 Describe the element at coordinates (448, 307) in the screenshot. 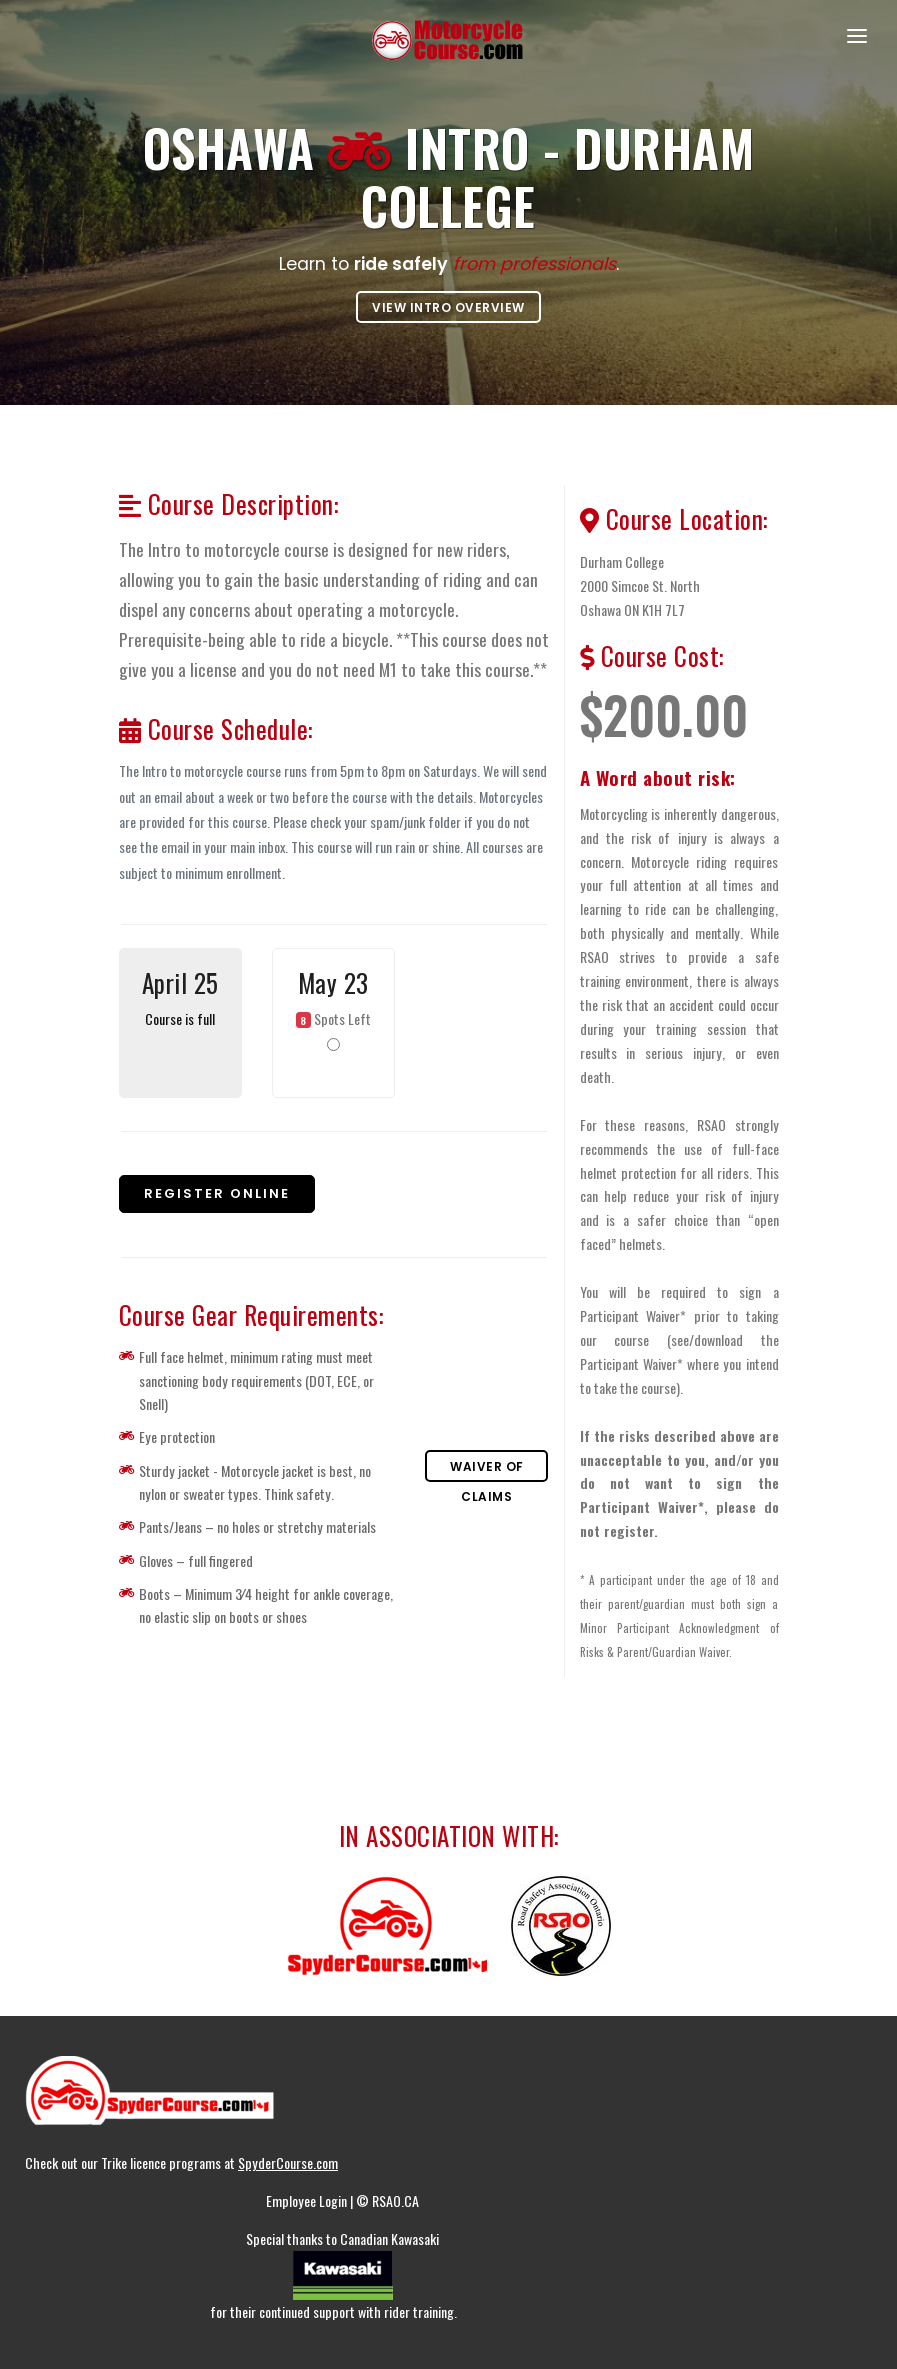

I see `View Intro overview` at that location.